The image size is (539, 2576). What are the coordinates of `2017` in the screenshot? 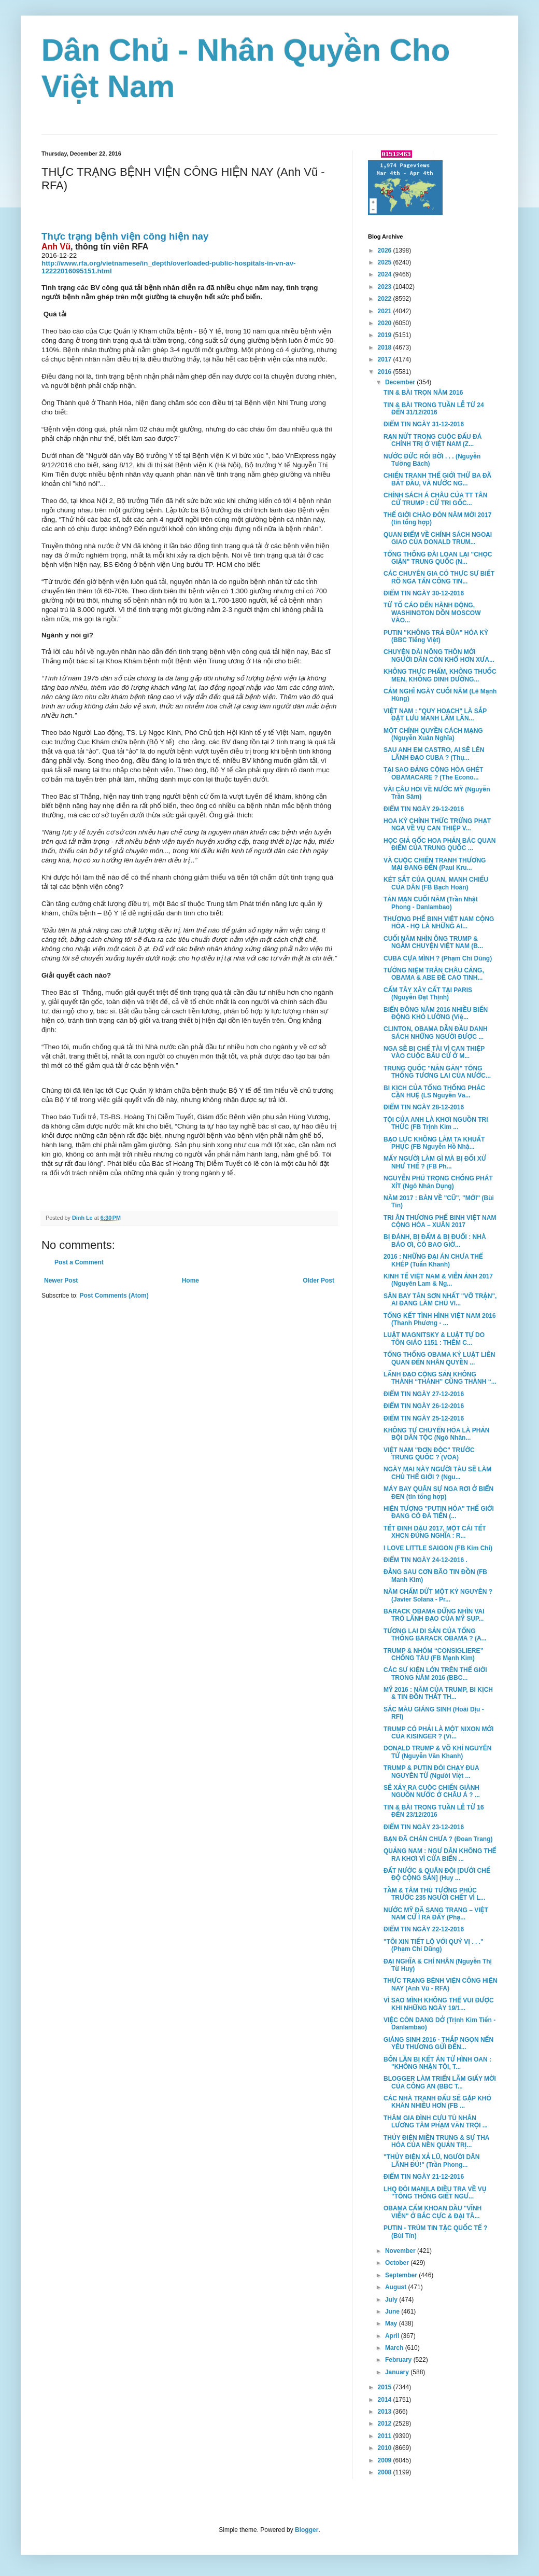 It's located at (385, 359).